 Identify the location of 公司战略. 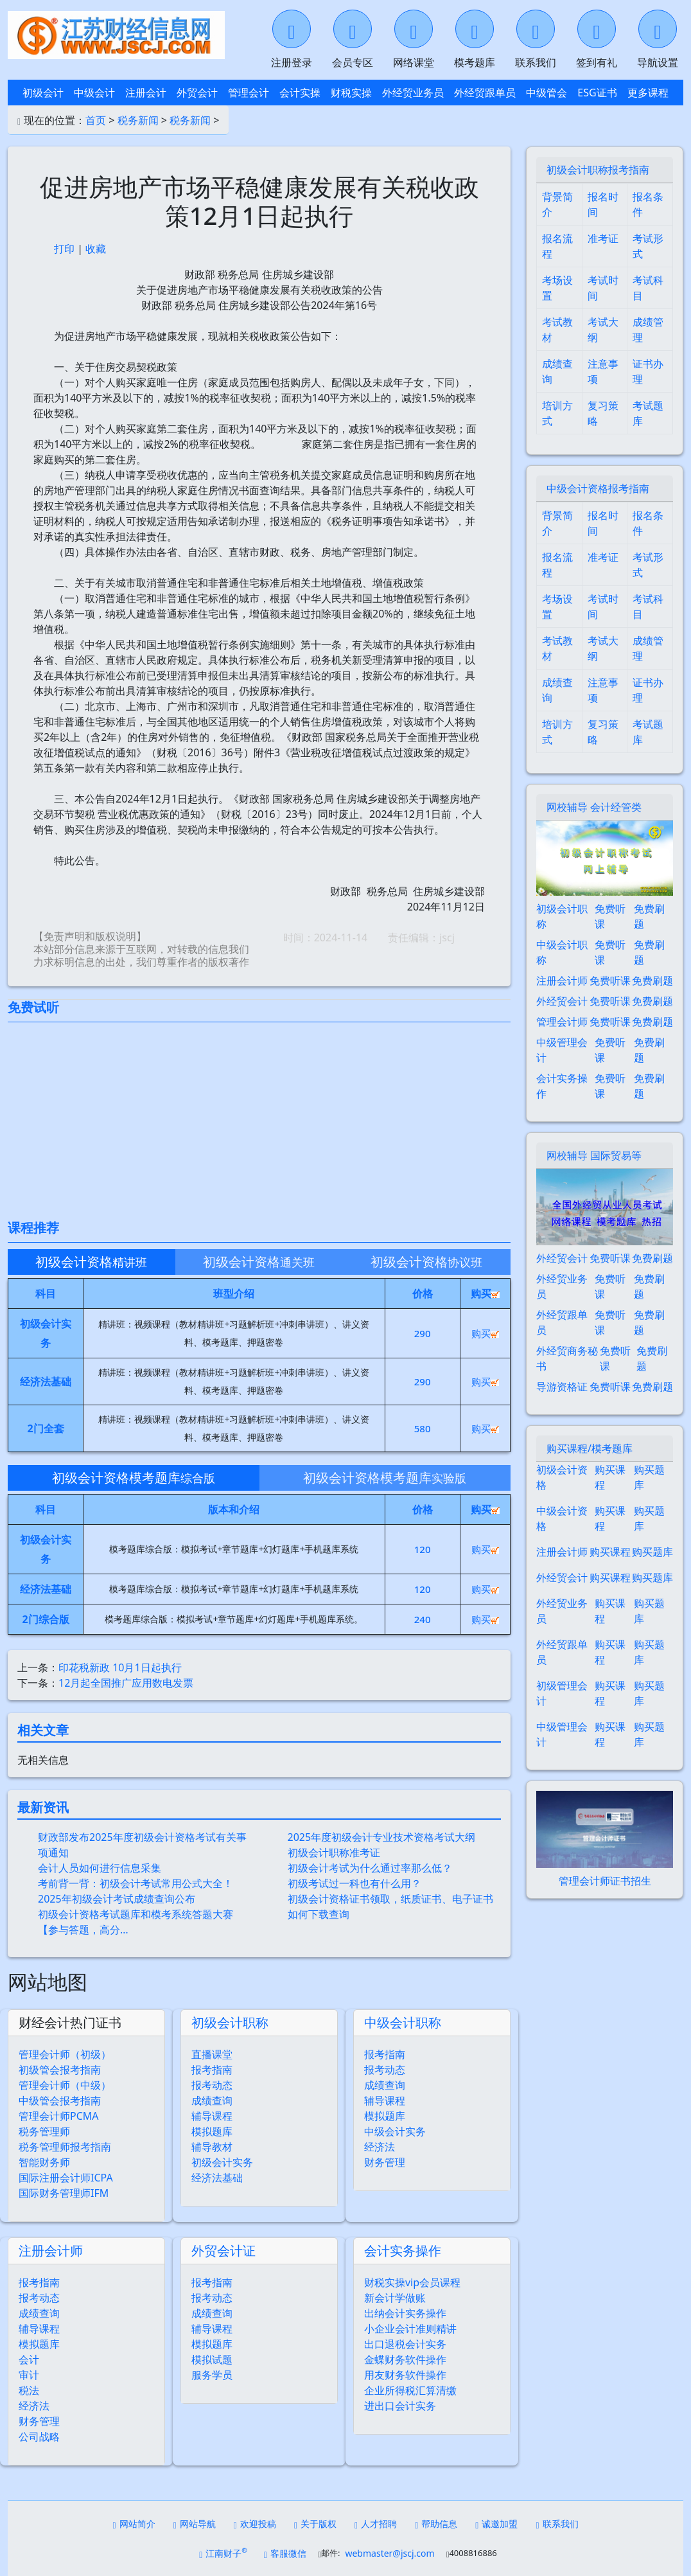
(39, 2436).